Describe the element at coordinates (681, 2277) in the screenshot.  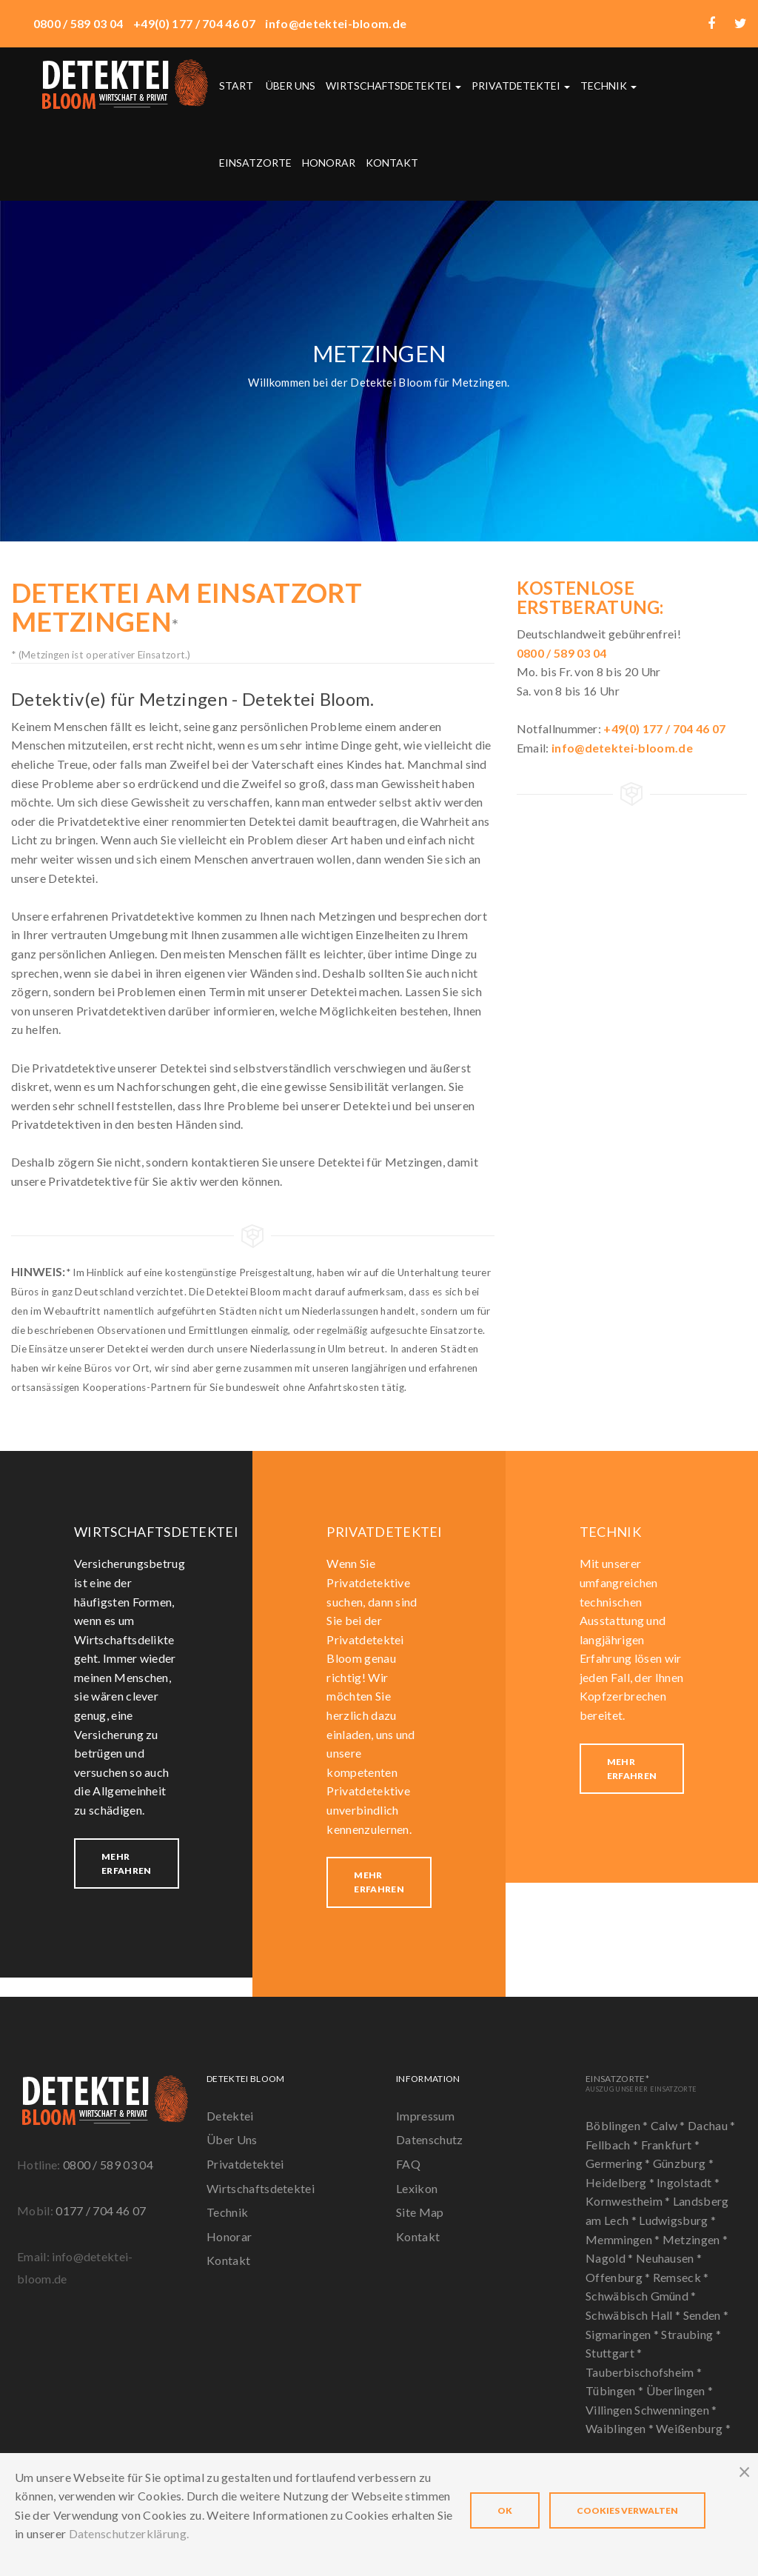
I see `Remseck *` at that location.